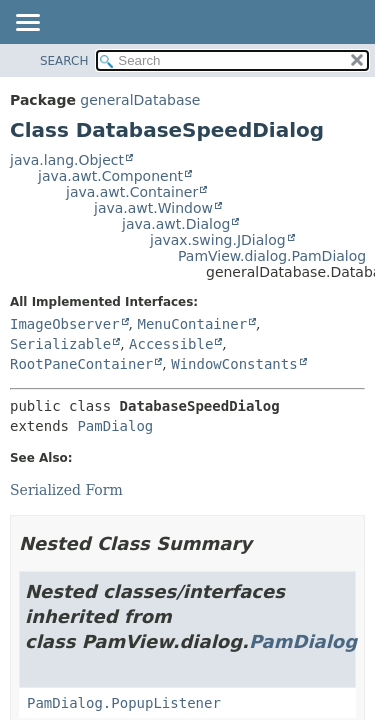  I want to click on java.awt.Component, so click(110, 176).